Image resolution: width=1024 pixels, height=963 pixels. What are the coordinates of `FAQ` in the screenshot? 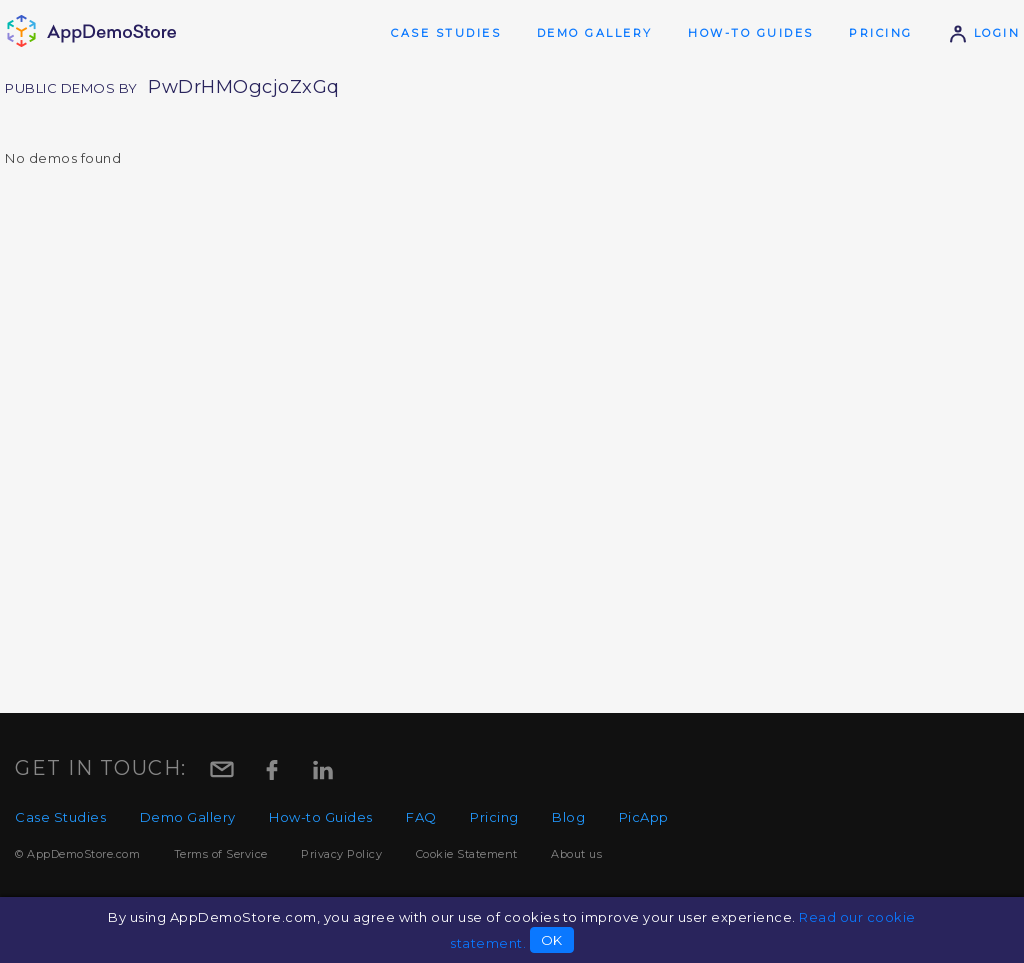 It's located at (421, 817).